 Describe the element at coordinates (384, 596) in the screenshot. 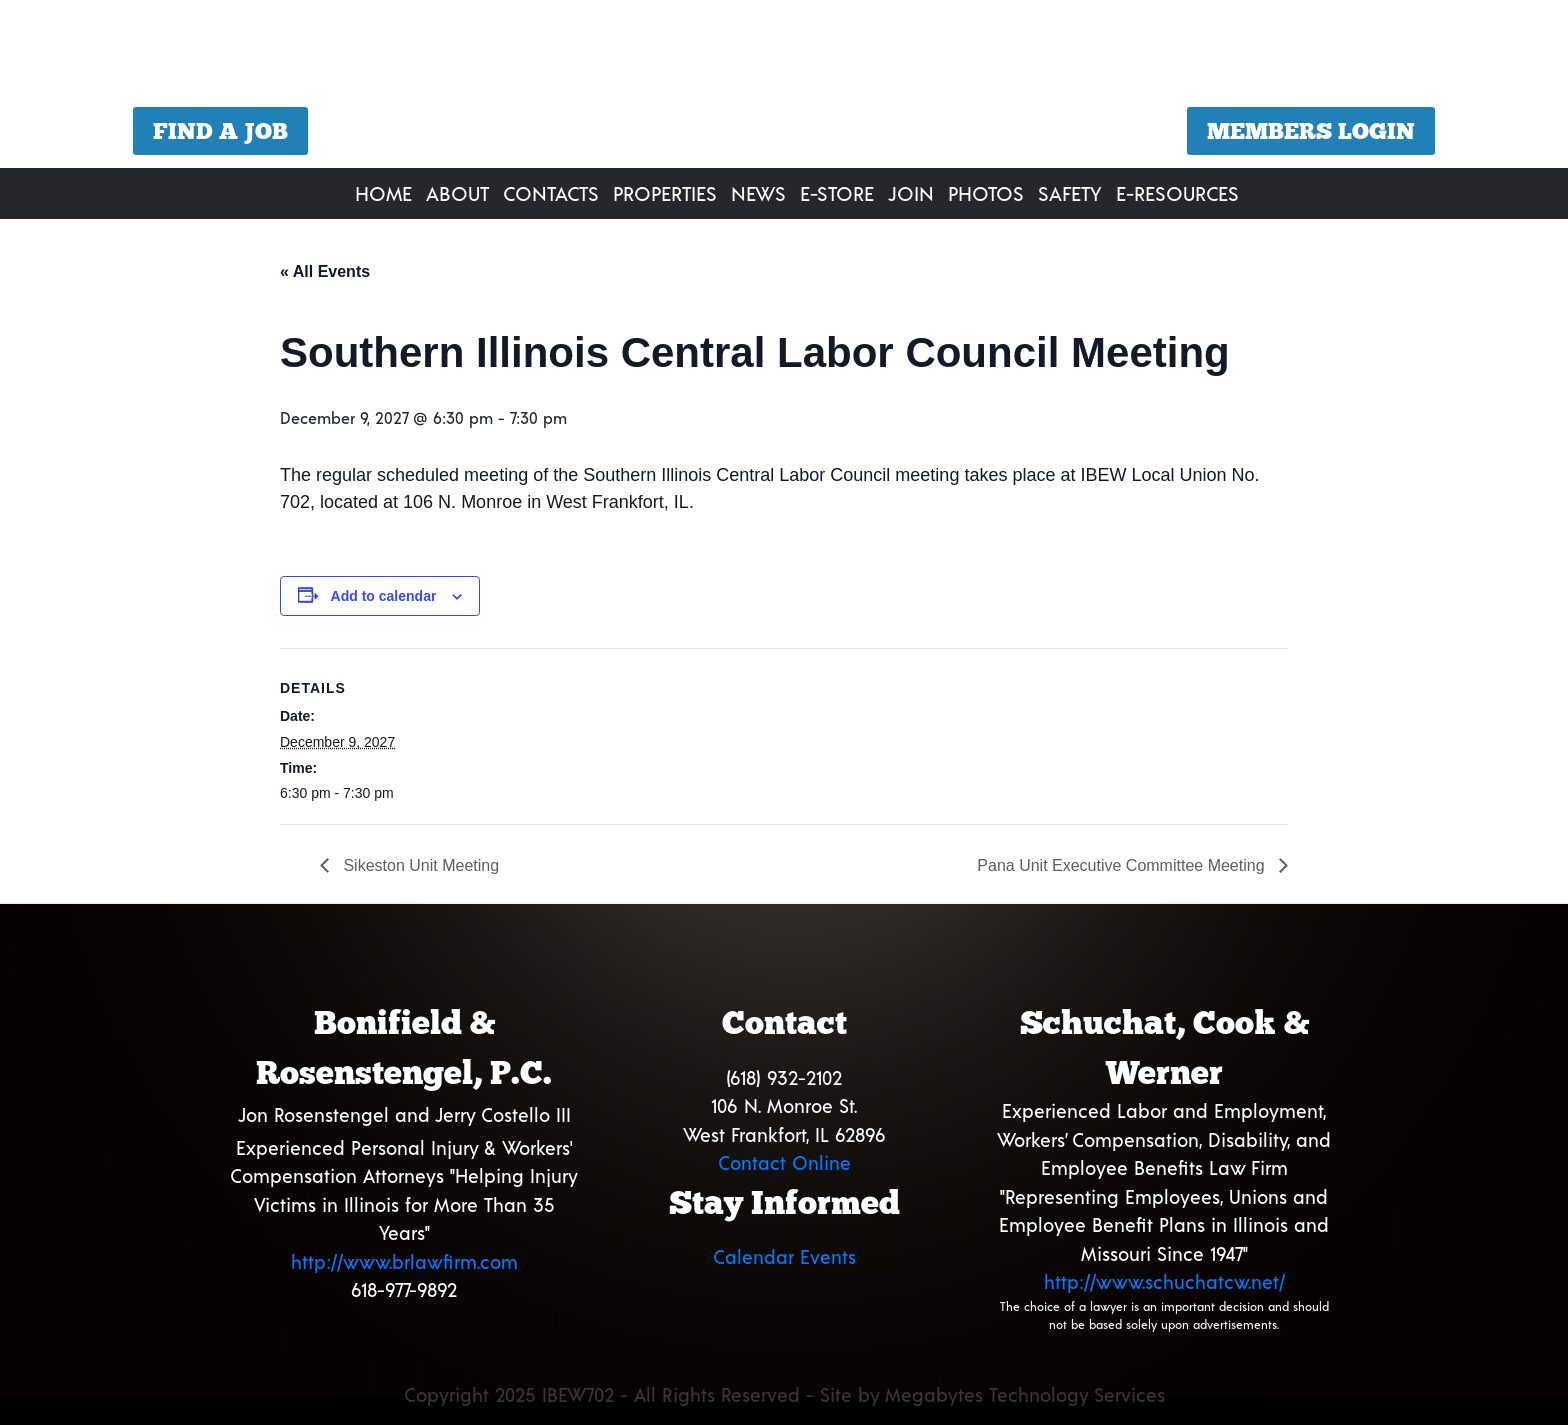

I see `Add to calendar [View links to add events to your calendar]` at that location.